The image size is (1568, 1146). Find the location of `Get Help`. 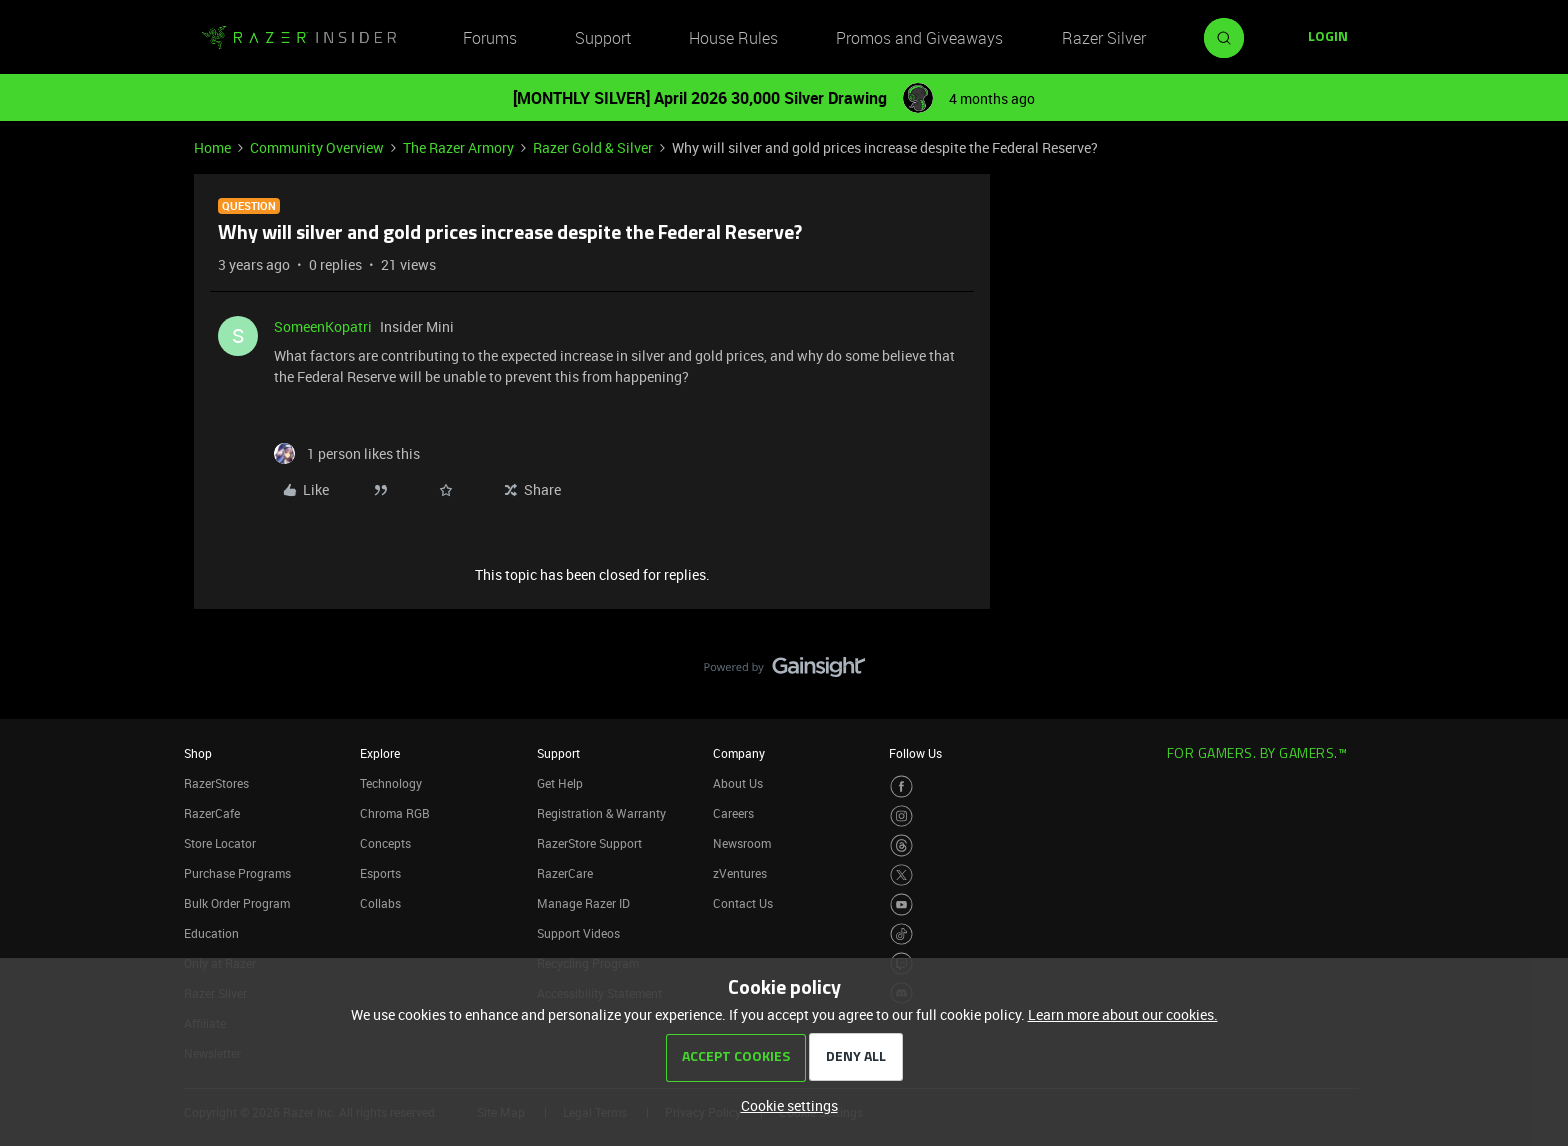

Get Help is located at coordinates (560, 783).